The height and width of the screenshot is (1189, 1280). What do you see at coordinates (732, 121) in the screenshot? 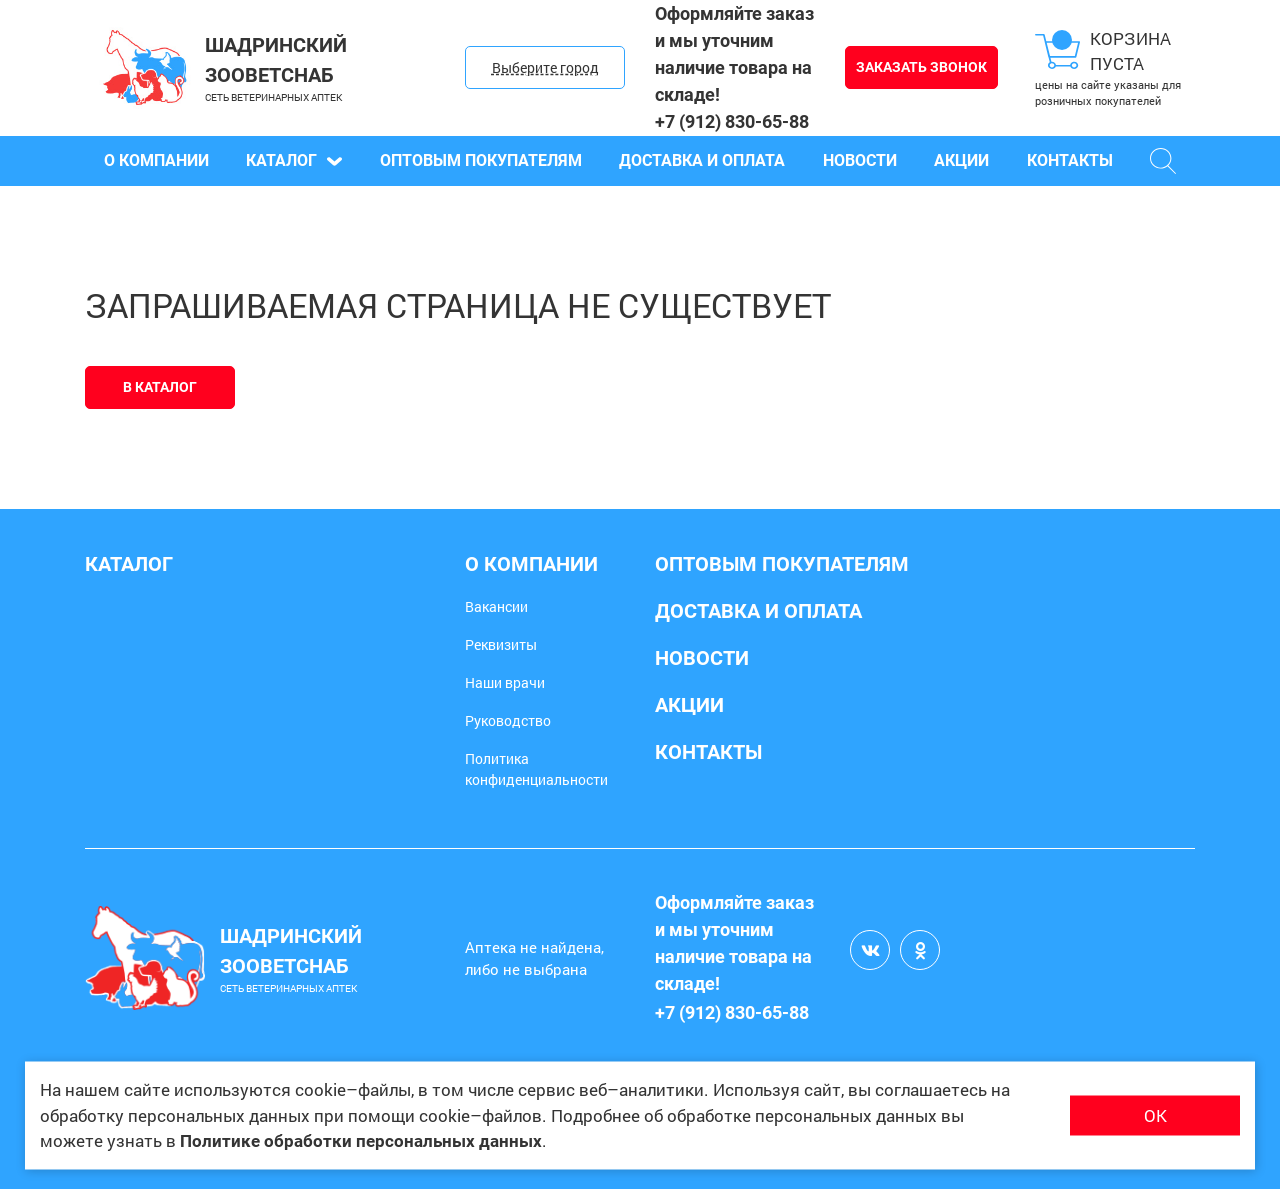
I see `+7 (912) 830-65-88` at bounding box center [732, 121].